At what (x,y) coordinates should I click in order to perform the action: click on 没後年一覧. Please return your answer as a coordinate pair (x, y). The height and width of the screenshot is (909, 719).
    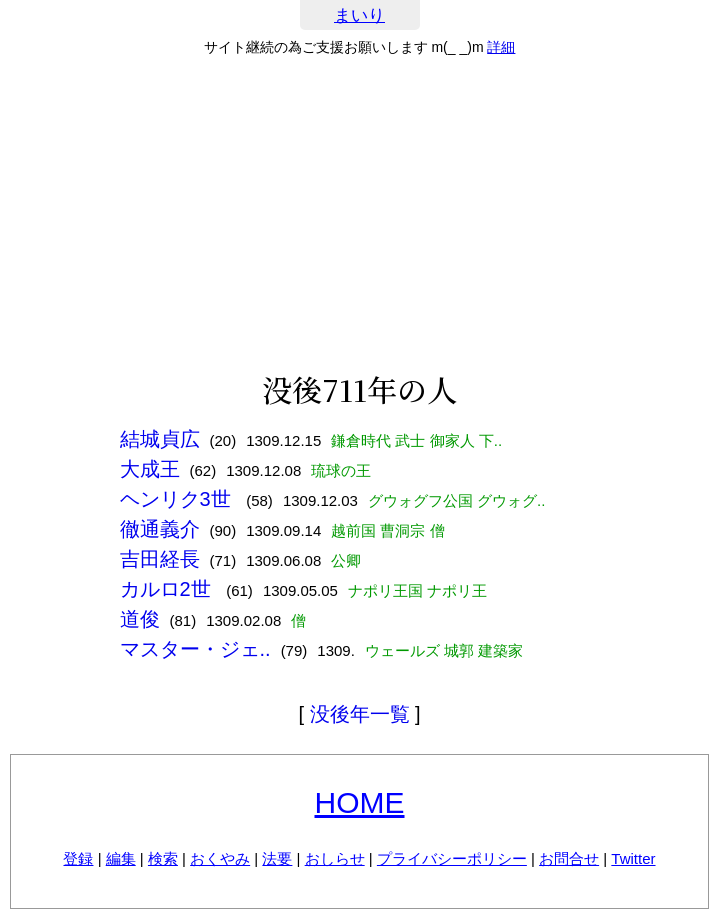
    Looking at the image, I should click on (360, 714).